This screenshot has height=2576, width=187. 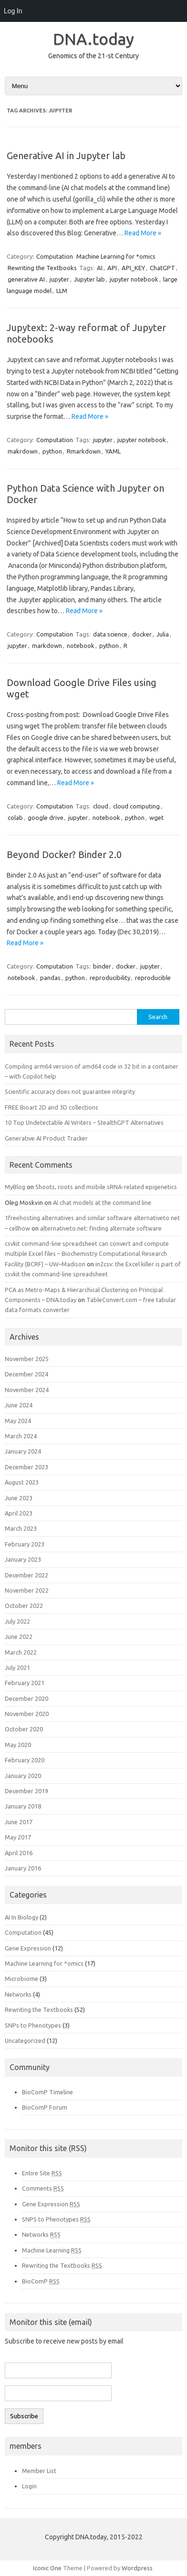 What do you see at coordinates (52, 451) in the screenshot?
I see `python` at bounding box center [52, 451].